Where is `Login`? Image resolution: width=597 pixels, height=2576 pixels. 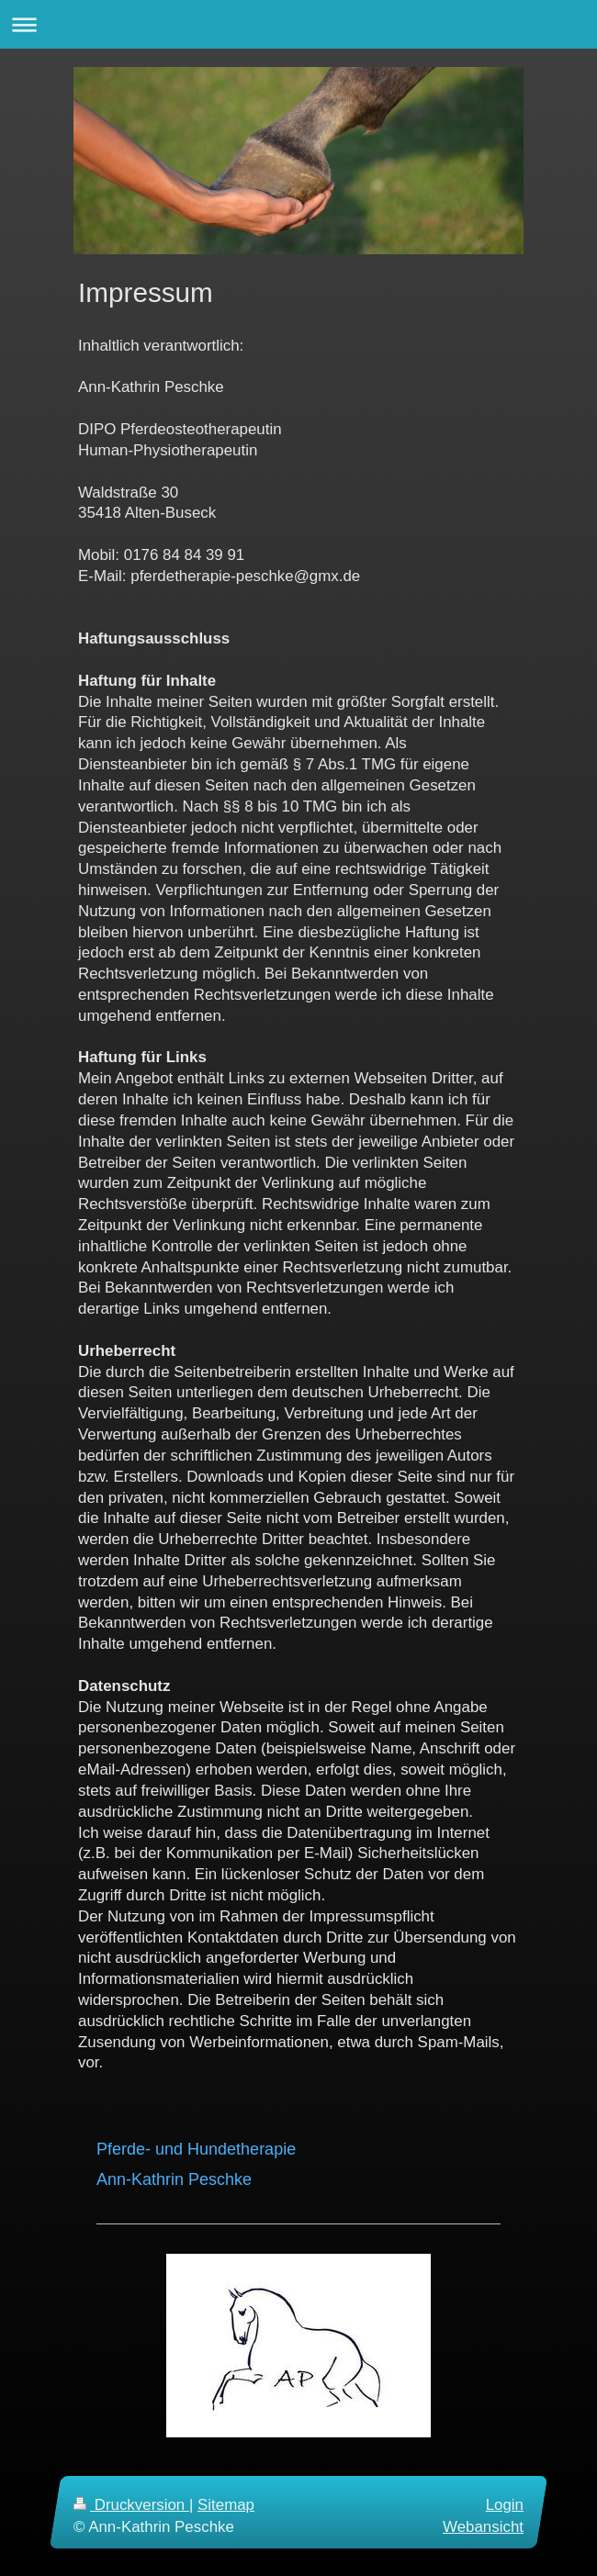
Login is located at coordinates (505, 2505).